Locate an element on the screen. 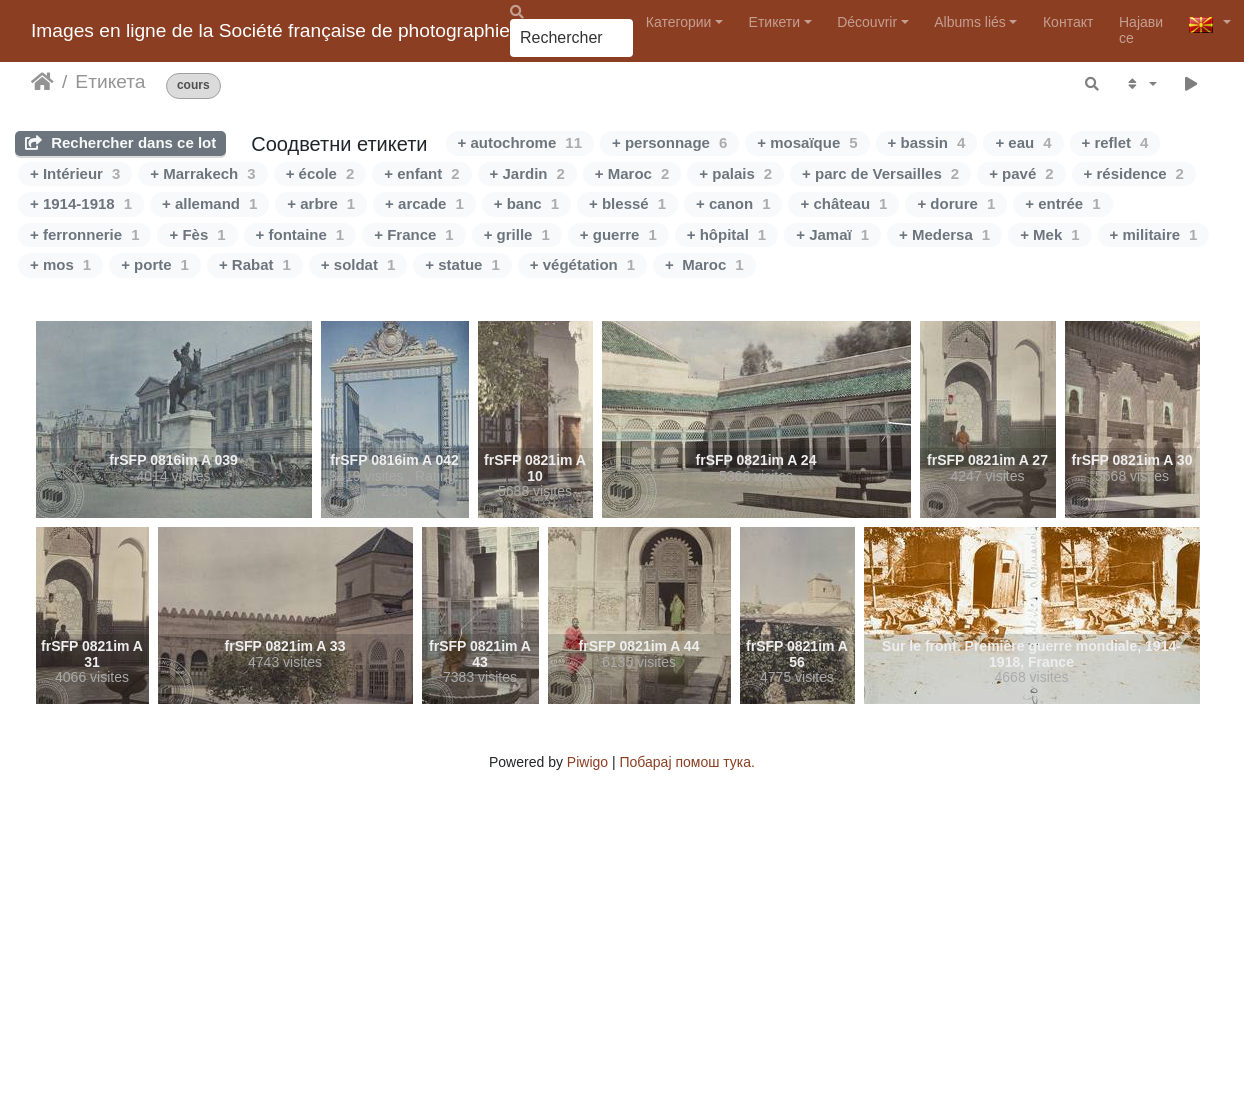 This screenshot has height=1117, width=1244. + Marrakech is located at coordinates (202, 173).